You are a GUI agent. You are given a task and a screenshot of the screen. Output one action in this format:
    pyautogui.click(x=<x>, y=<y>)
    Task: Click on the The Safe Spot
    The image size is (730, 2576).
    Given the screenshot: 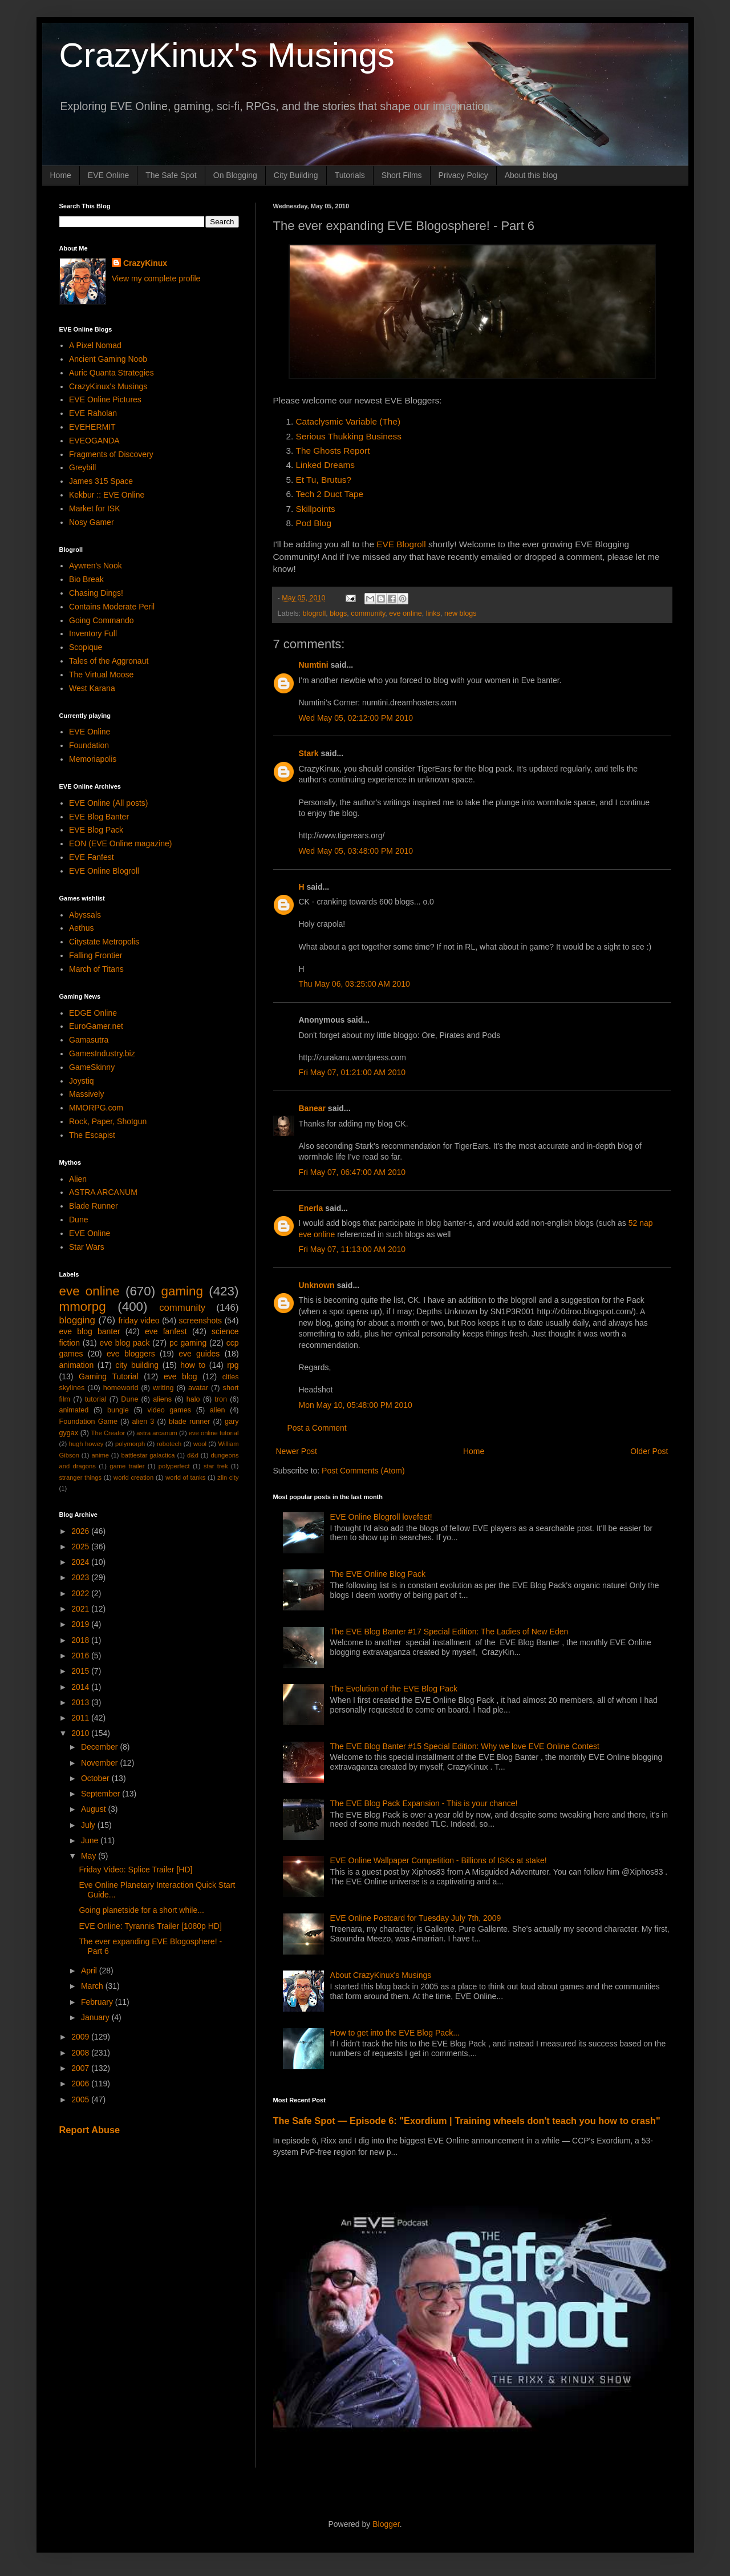 What is the action you would take?
    pyautogui.click(x=171, y=175)
    